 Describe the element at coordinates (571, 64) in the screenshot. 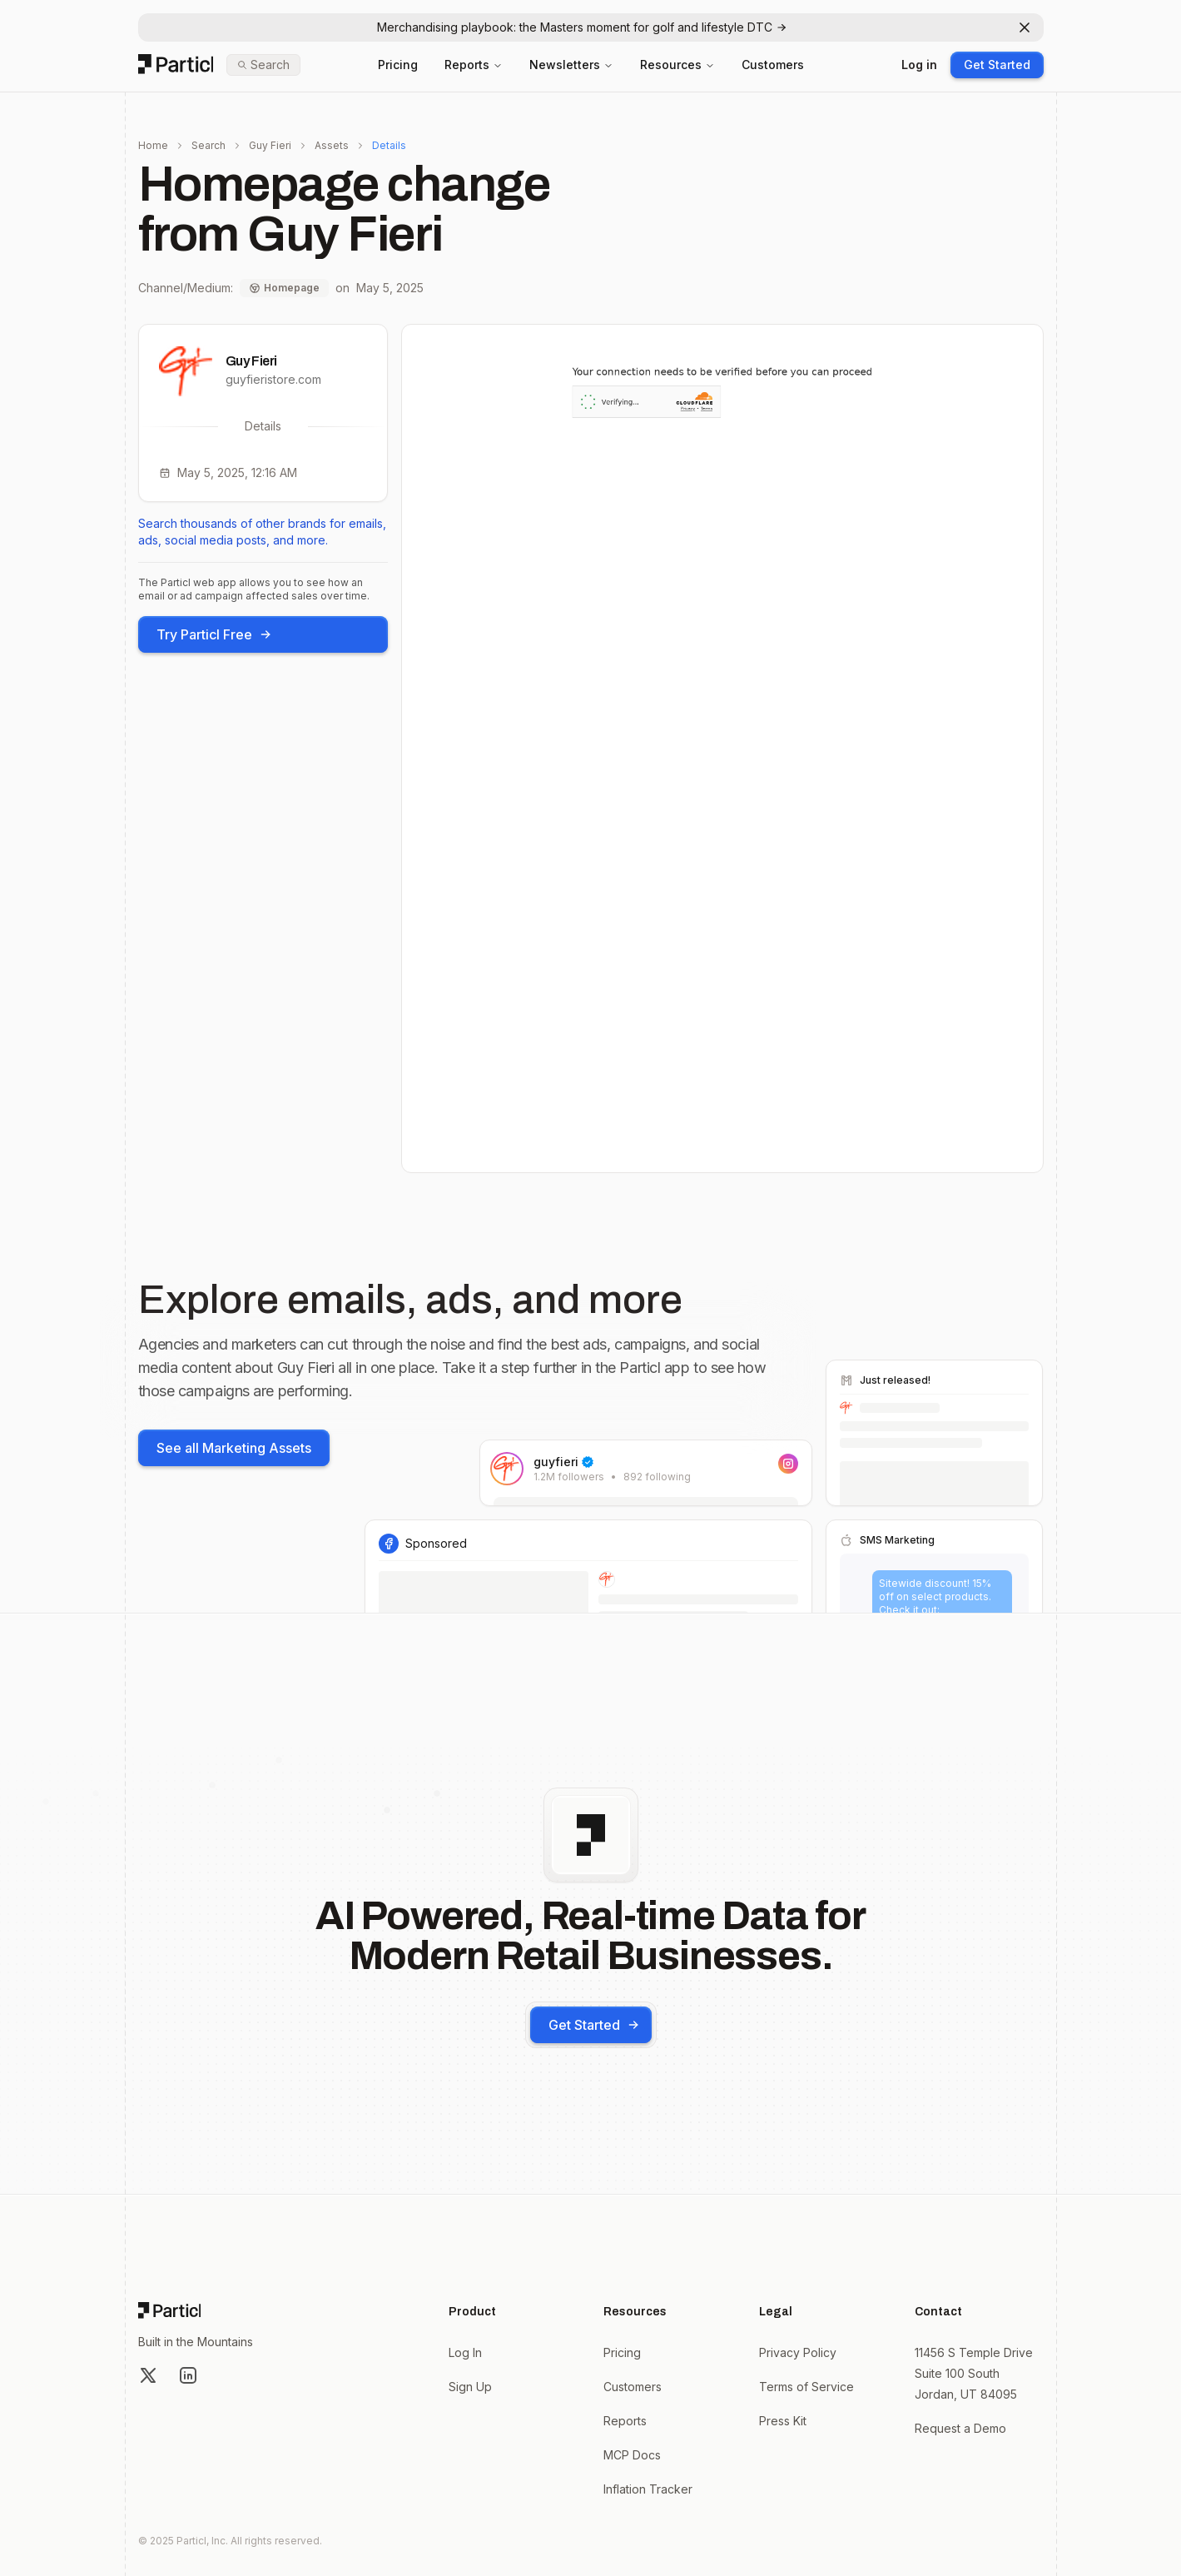

I see `Newsletters` at that location.